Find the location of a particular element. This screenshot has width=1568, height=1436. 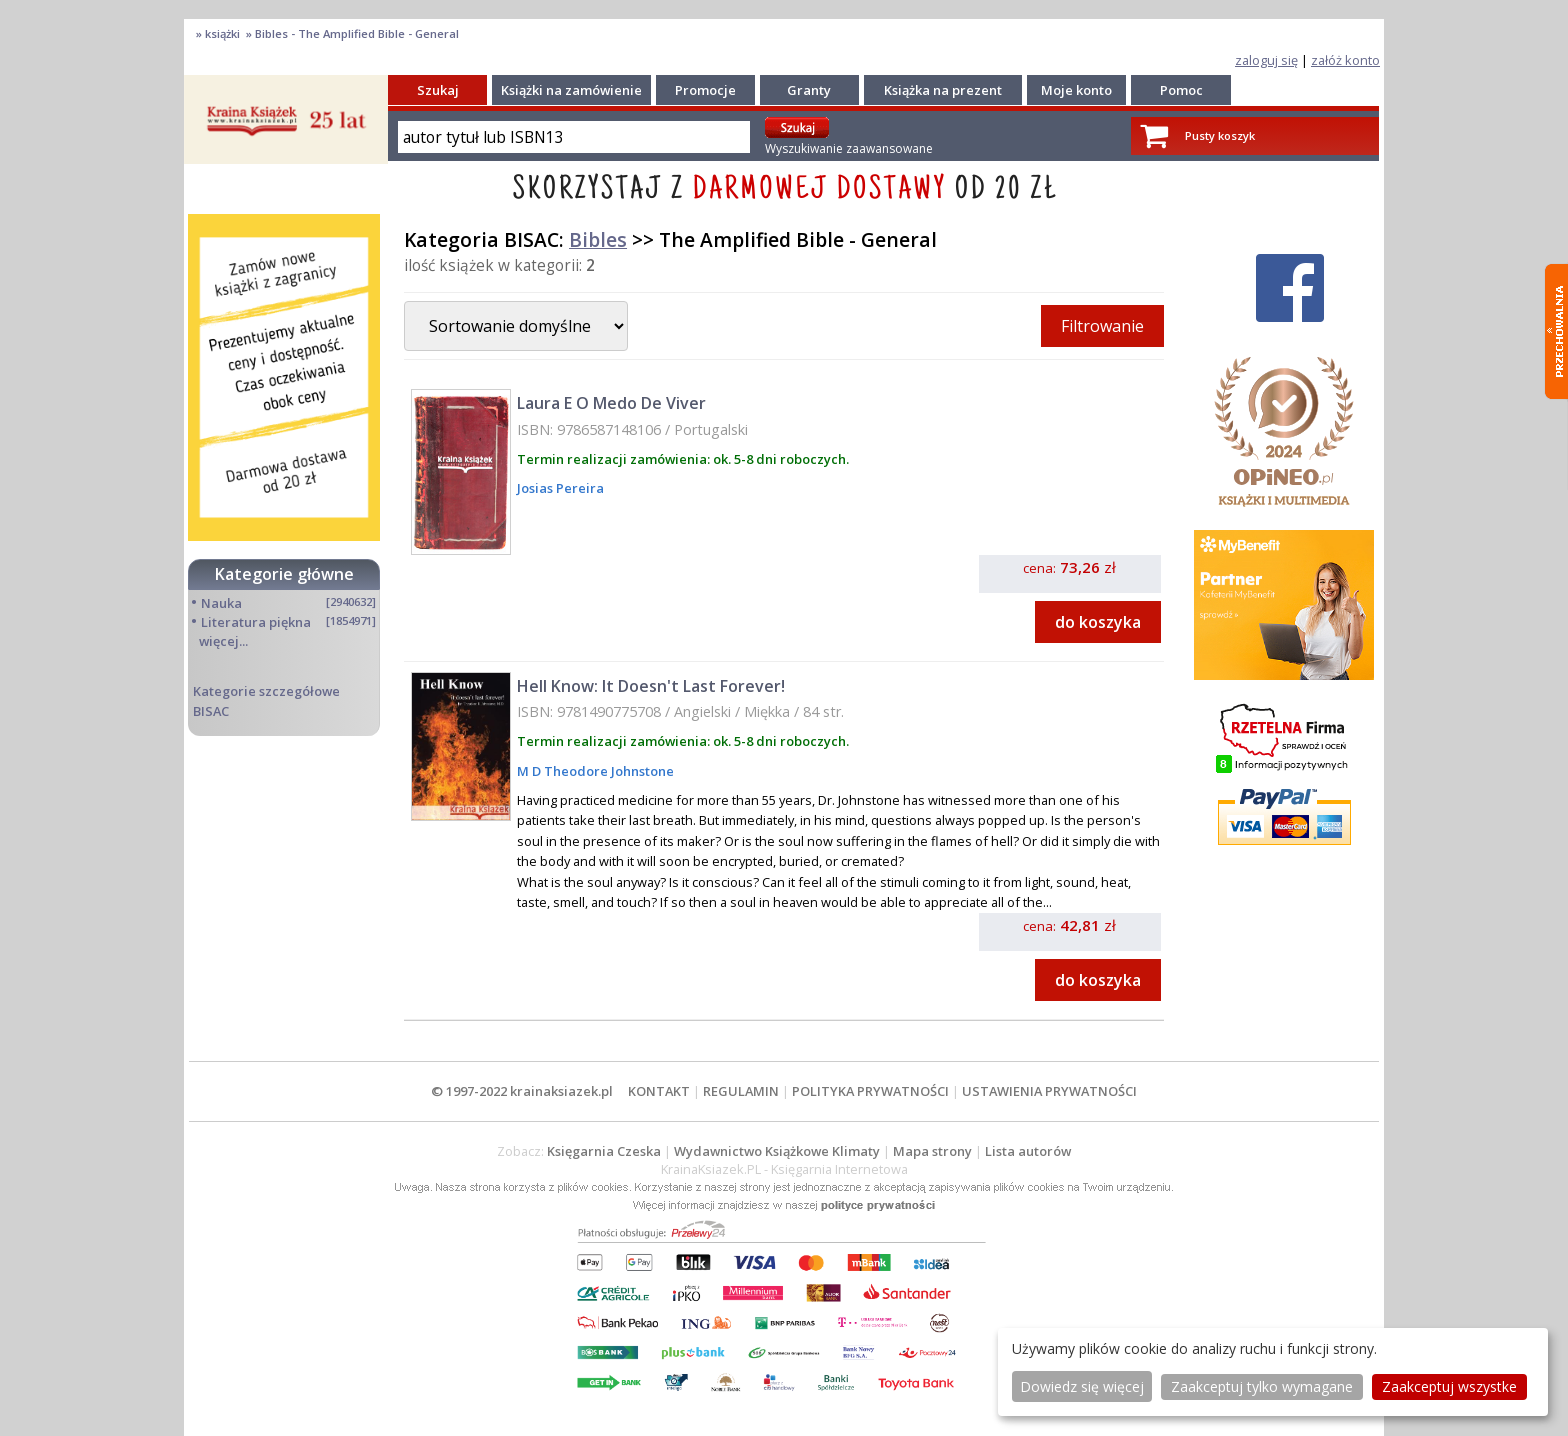

Lista autorów is located at coordinates (1028, 1151).